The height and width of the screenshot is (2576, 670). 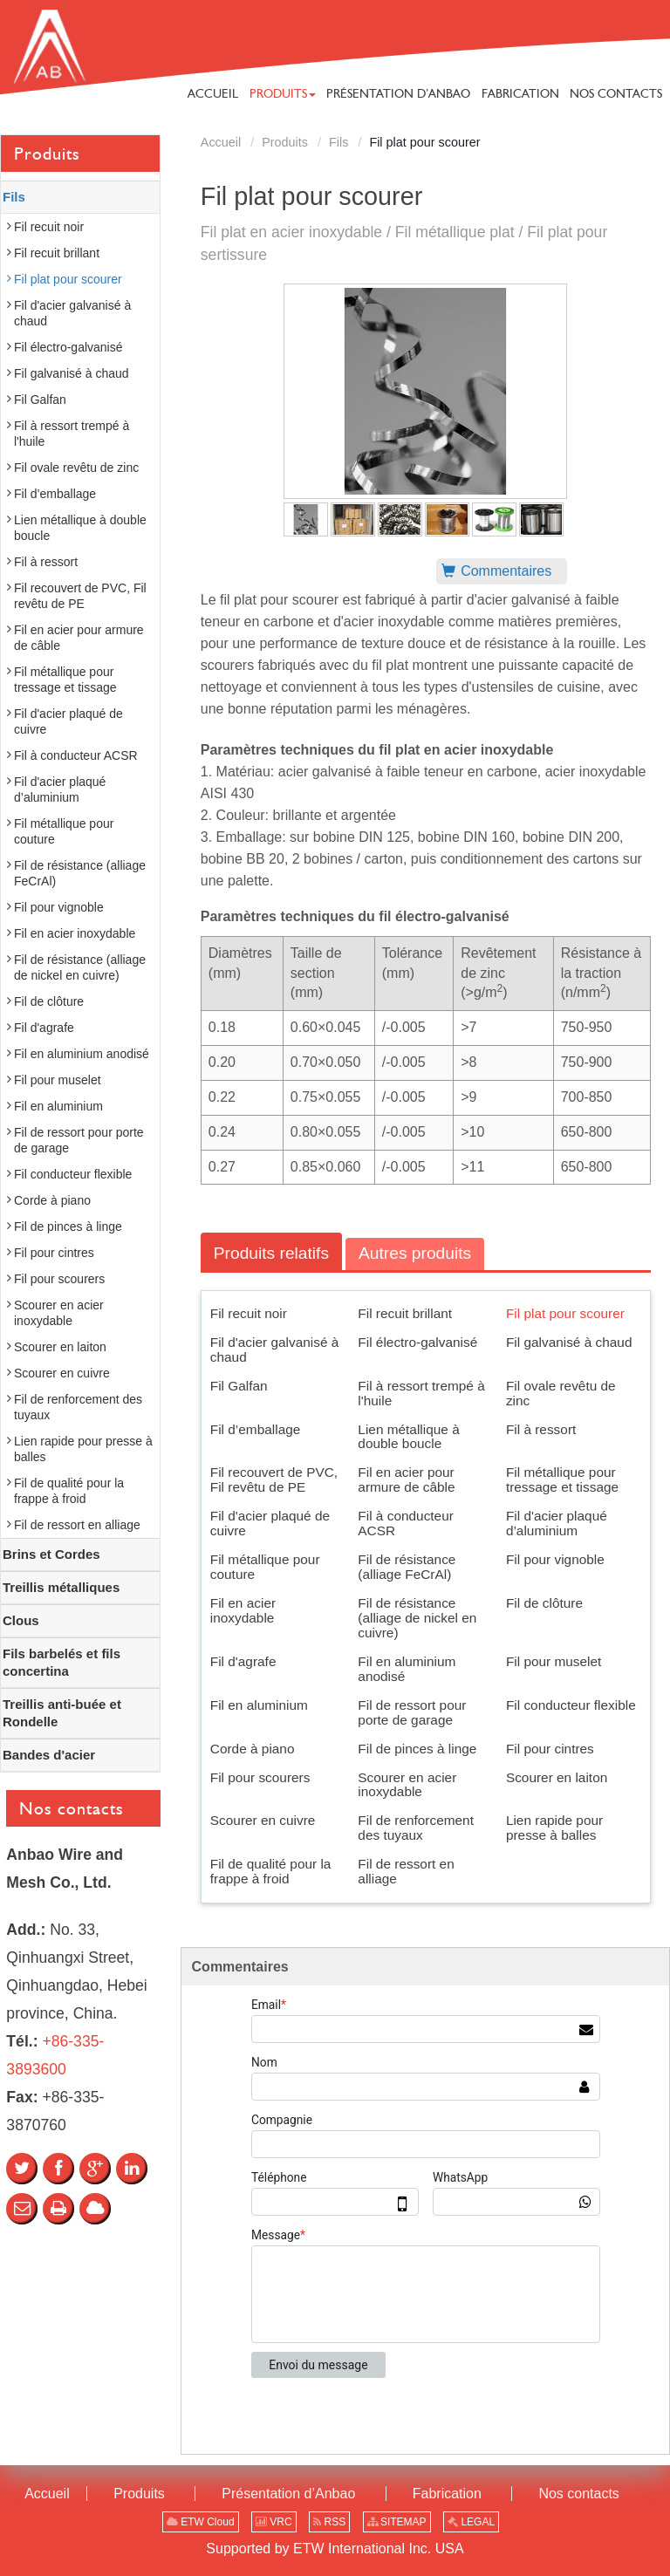 I want to click on Fil métallique pour tressage et tissage, so click(x=562, y=1479).